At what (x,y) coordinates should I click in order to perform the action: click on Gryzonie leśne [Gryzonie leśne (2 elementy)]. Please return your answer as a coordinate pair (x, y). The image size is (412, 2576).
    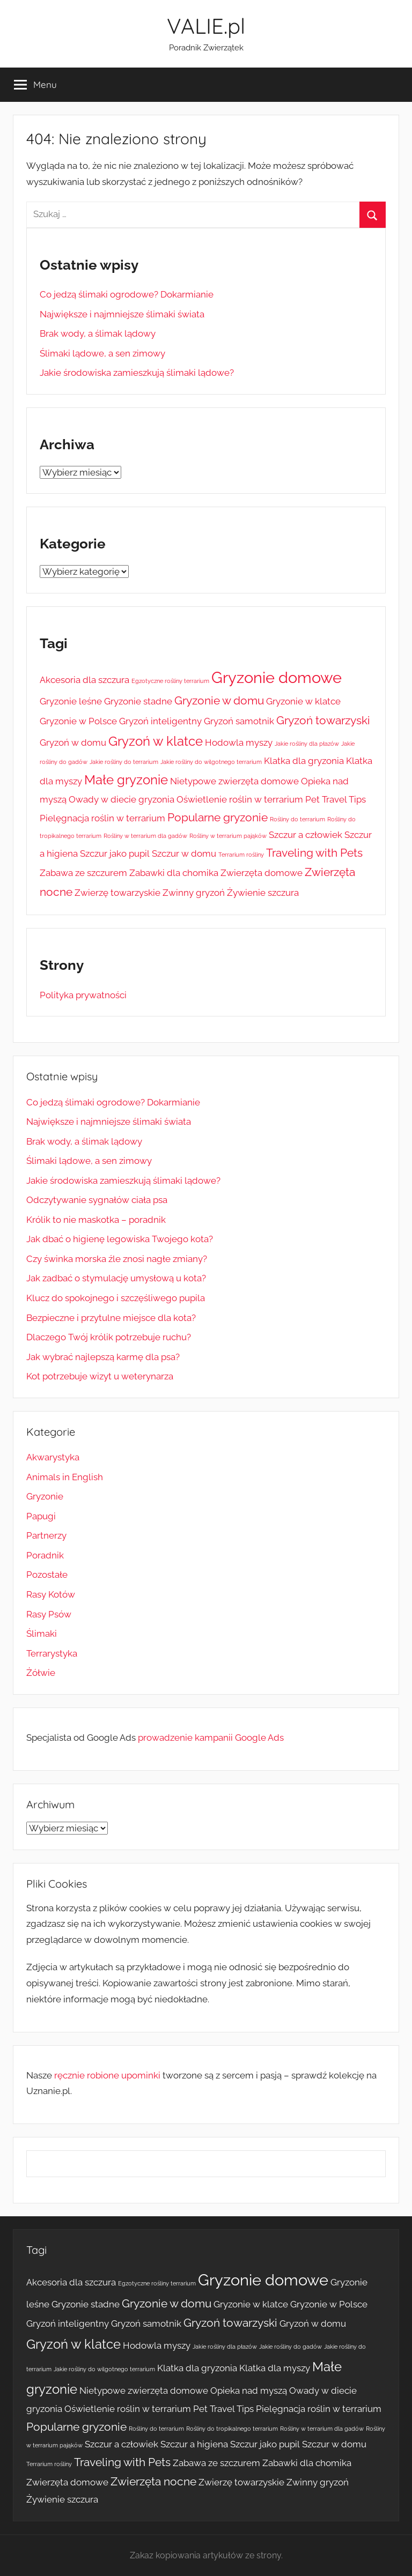
    Looking at the image, I should click on (71, 701).